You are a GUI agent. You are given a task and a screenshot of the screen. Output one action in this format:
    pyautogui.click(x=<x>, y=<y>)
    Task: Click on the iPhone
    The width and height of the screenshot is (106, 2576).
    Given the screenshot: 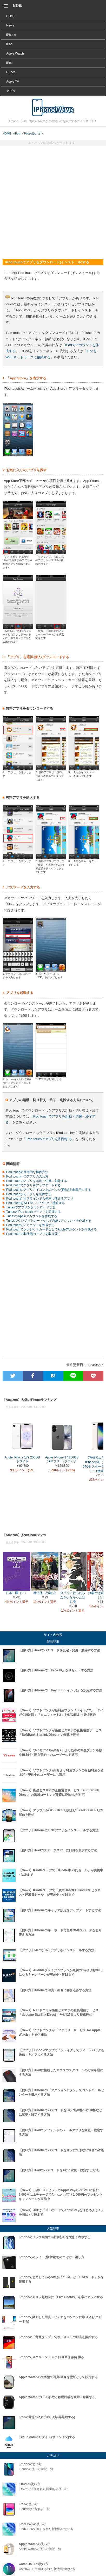 What is the action you would take?
    pyautogui.click(x=11, y=35)
    